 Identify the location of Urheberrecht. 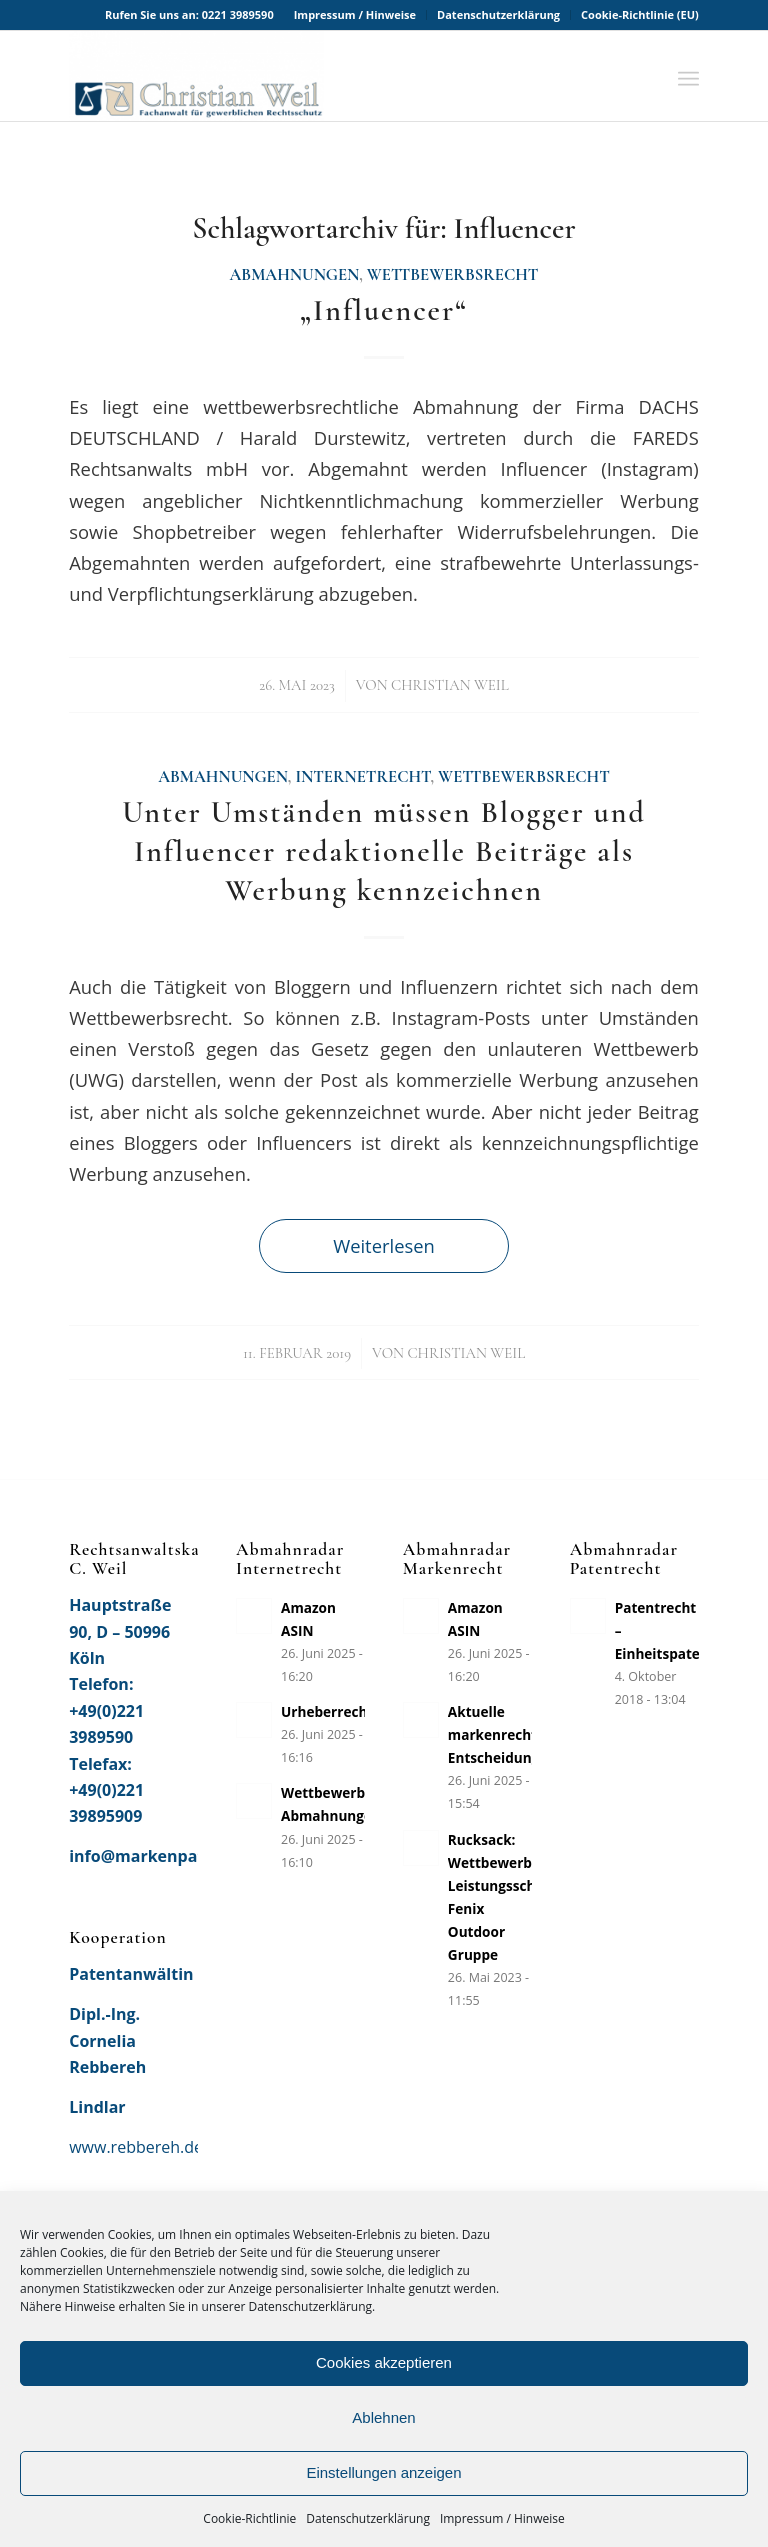
(327, 1711).